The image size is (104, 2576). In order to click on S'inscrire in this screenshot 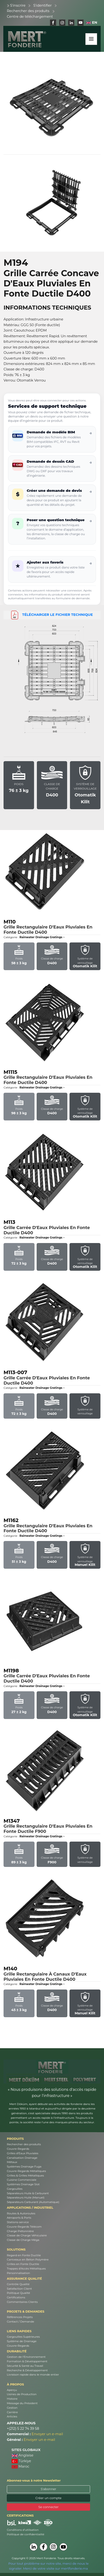, I will do `click(18, 5)`.